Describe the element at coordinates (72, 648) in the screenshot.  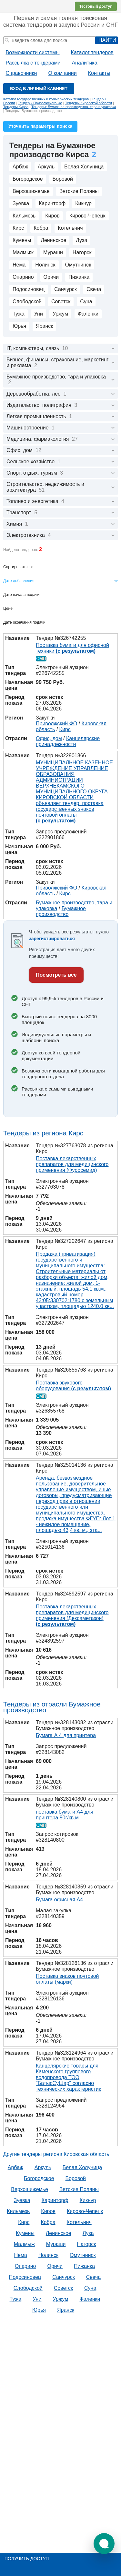
I see `Поставка бумаги для офисной техники` at that location.